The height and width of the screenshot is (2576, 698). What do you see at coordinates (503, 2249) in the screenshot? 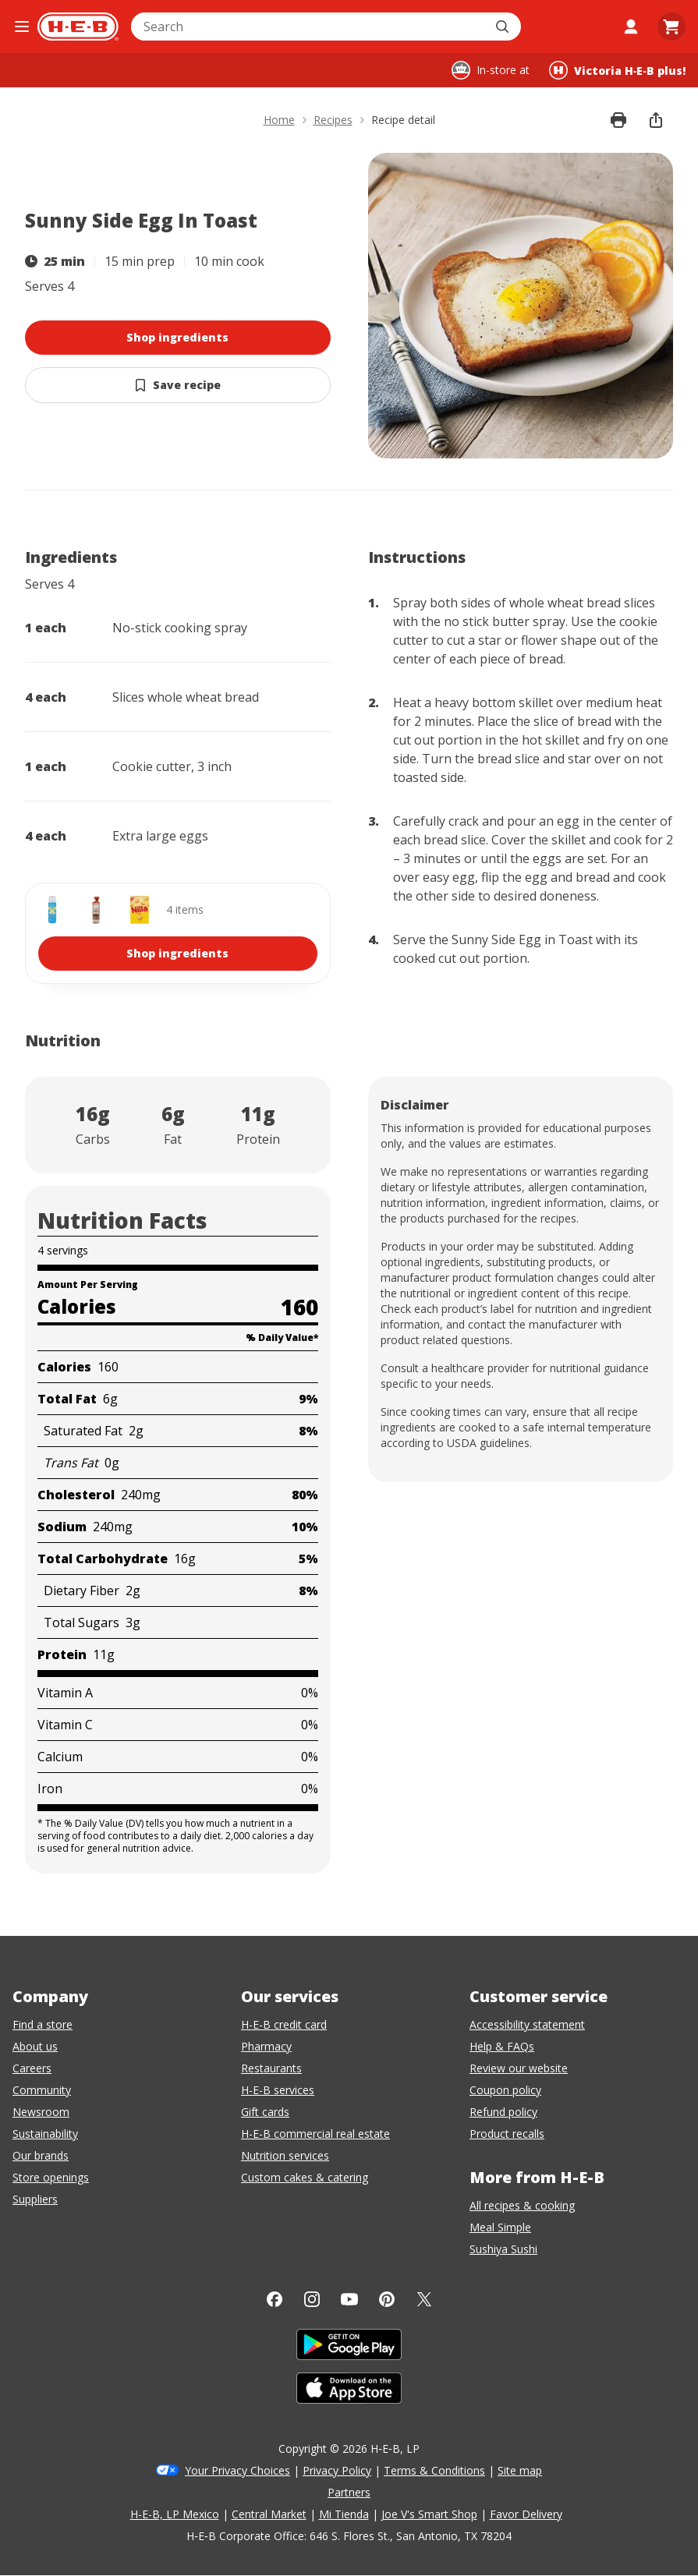
I see `Sushiya Sushi` at bounding box center [503, 2249].